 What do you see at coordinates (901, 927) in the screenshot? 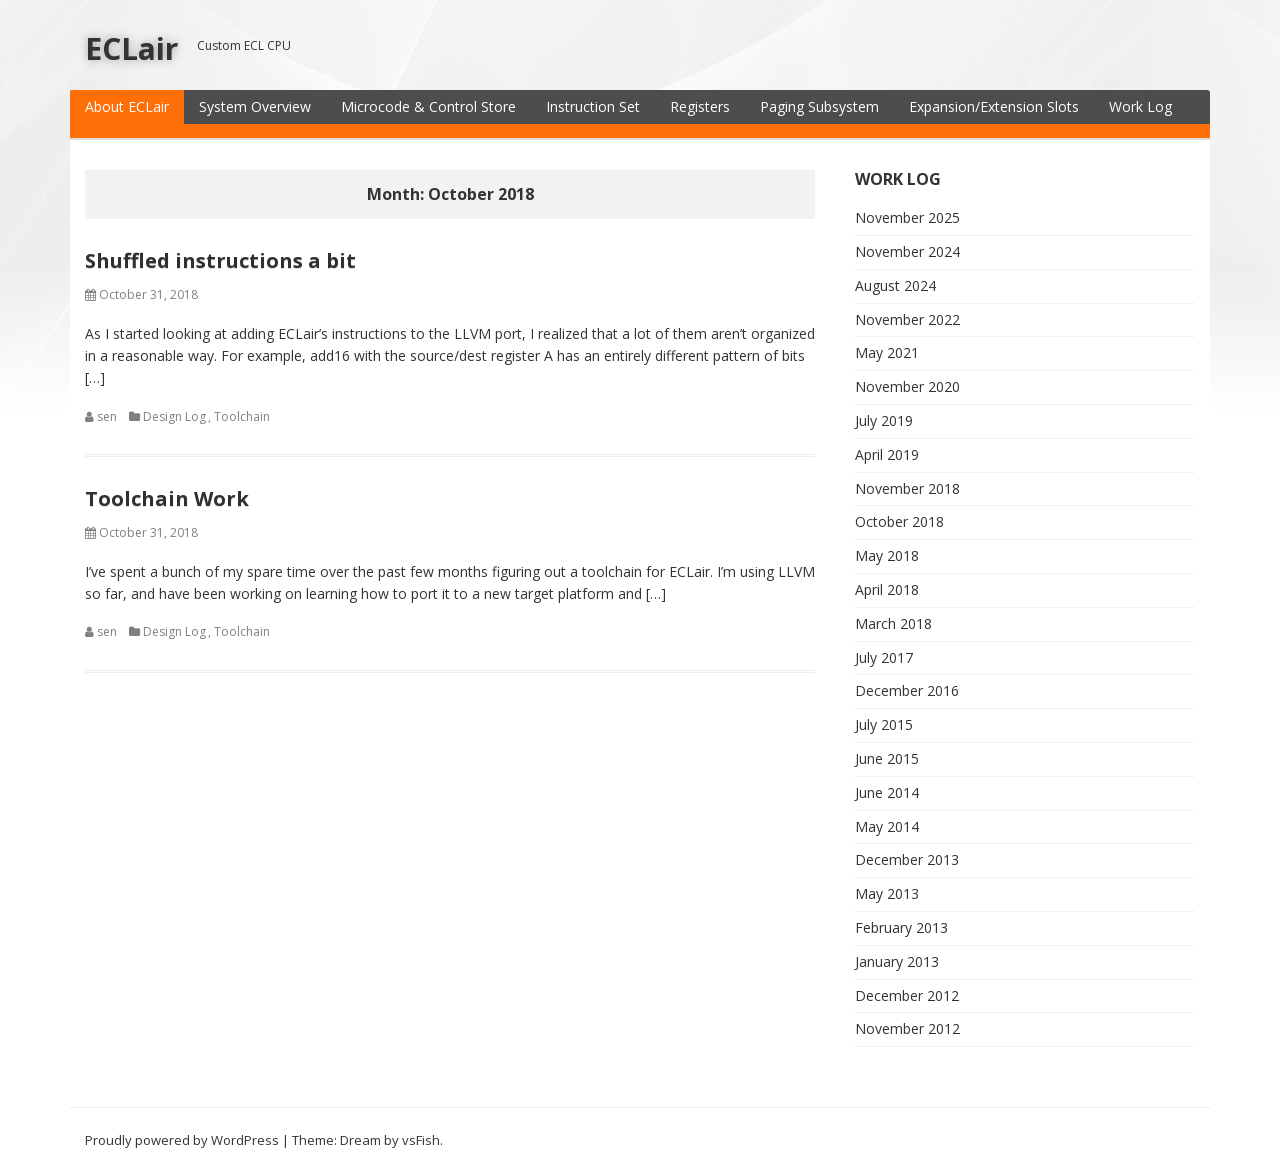
I see `February 2013` at bounding box center [901, 927].